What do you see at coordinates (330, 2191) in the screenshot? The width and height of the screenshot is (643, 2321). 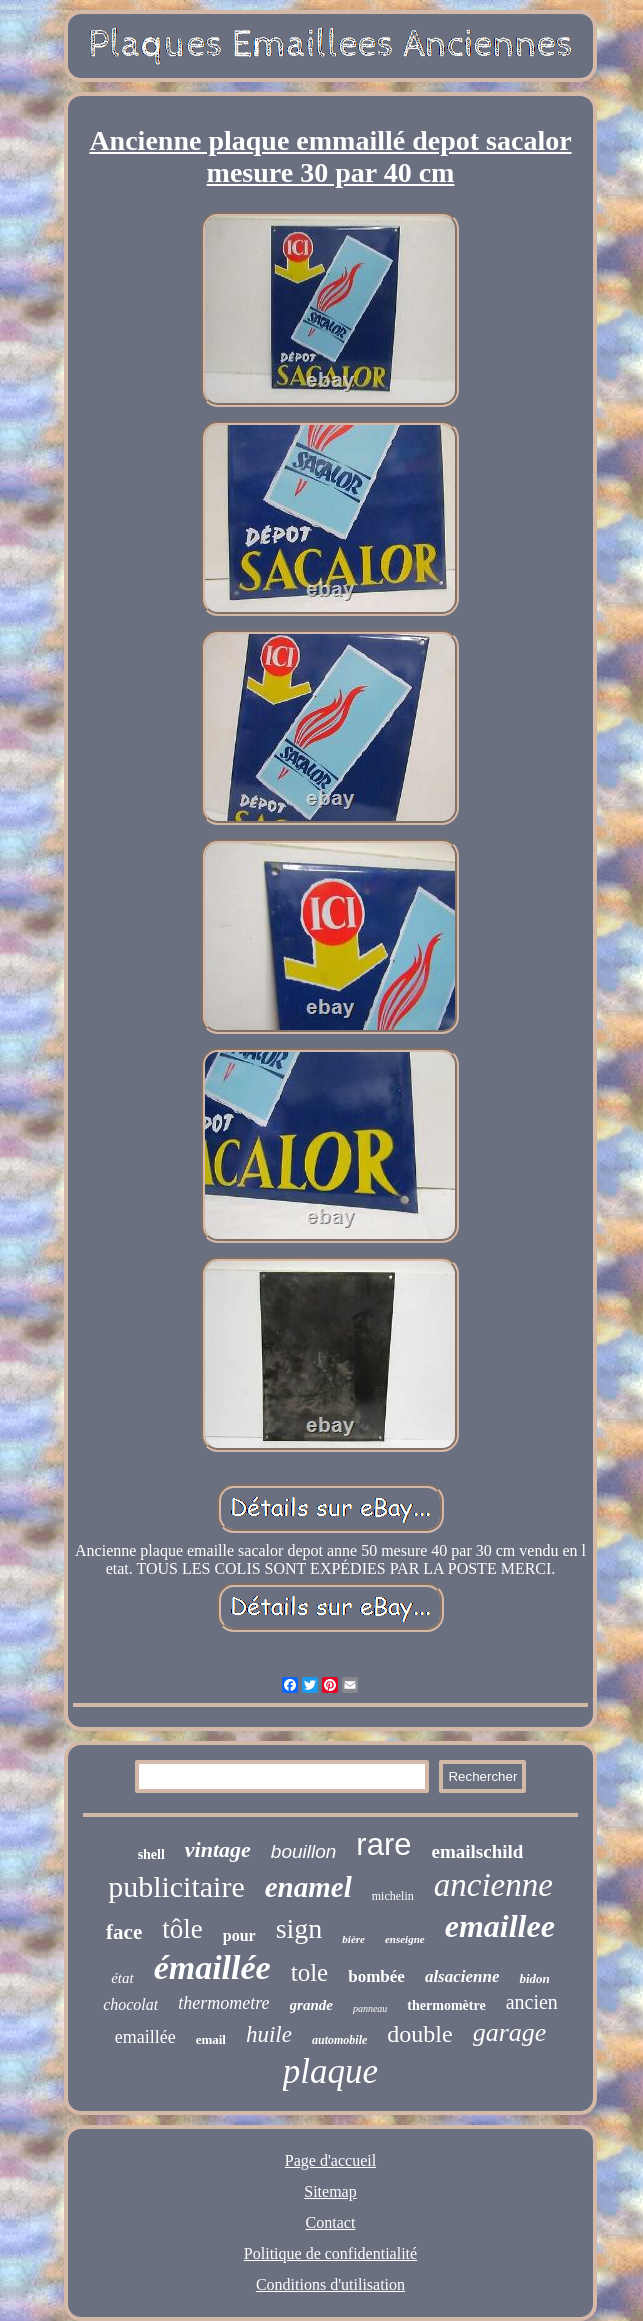 I see `Sitemap` at bounding box center [330, 2191].